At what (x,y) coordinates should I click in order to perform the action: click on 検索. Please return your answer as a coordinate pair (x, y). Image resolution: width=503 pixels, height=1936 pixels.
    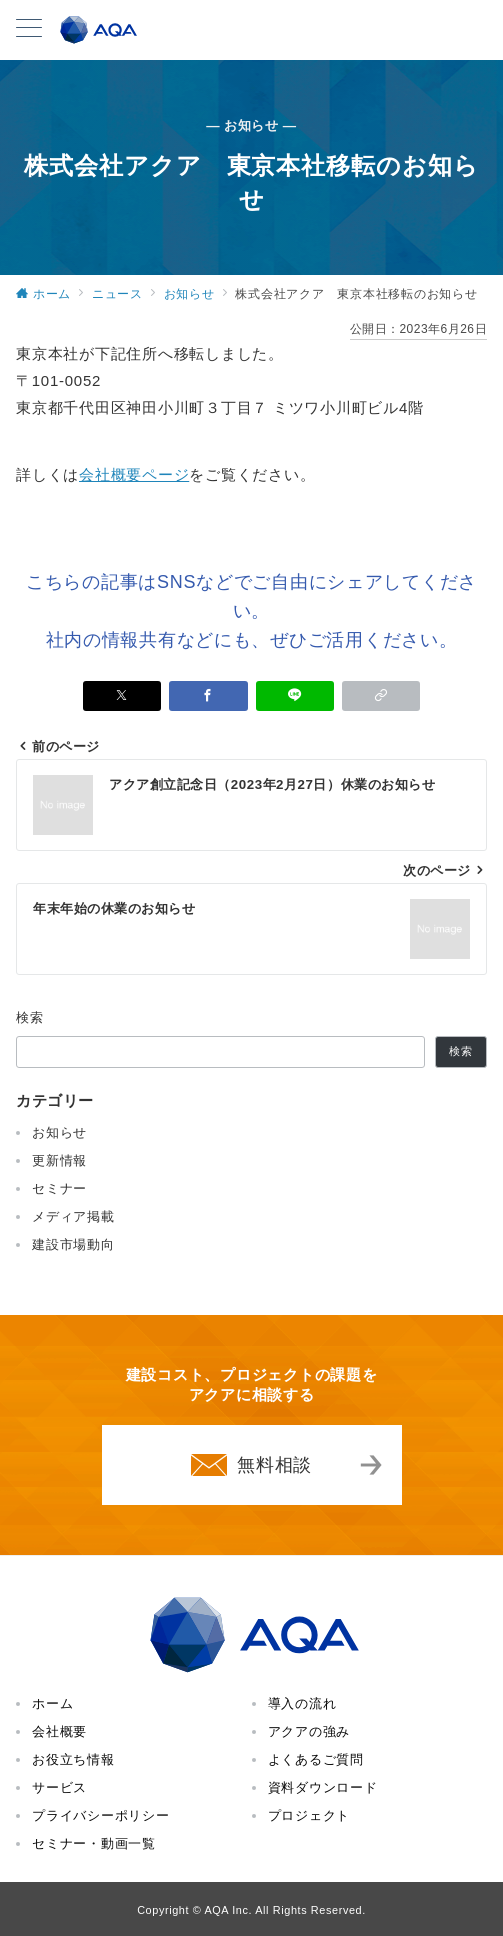
    Looking at the image, I should click on (30, 1017).